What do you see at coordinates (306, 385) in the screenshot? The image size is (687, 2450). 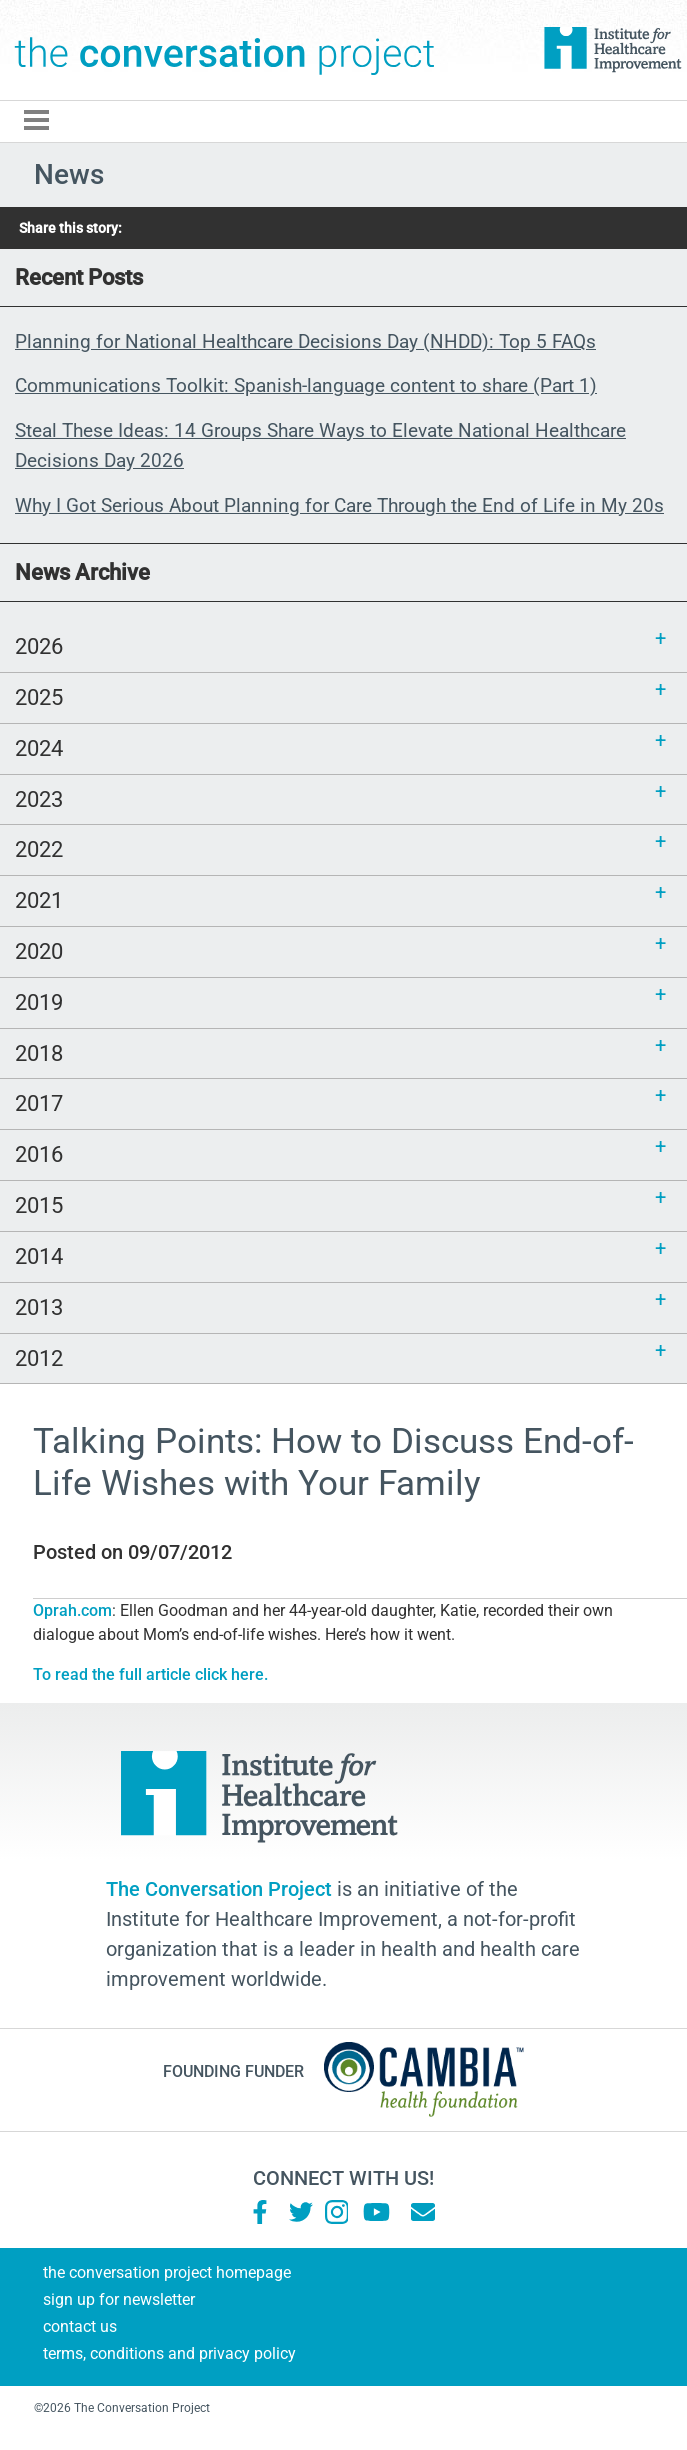 I see `Communications Toolkit: Spanish-language content to share (Part 1)` at bounding box center [306, 385].